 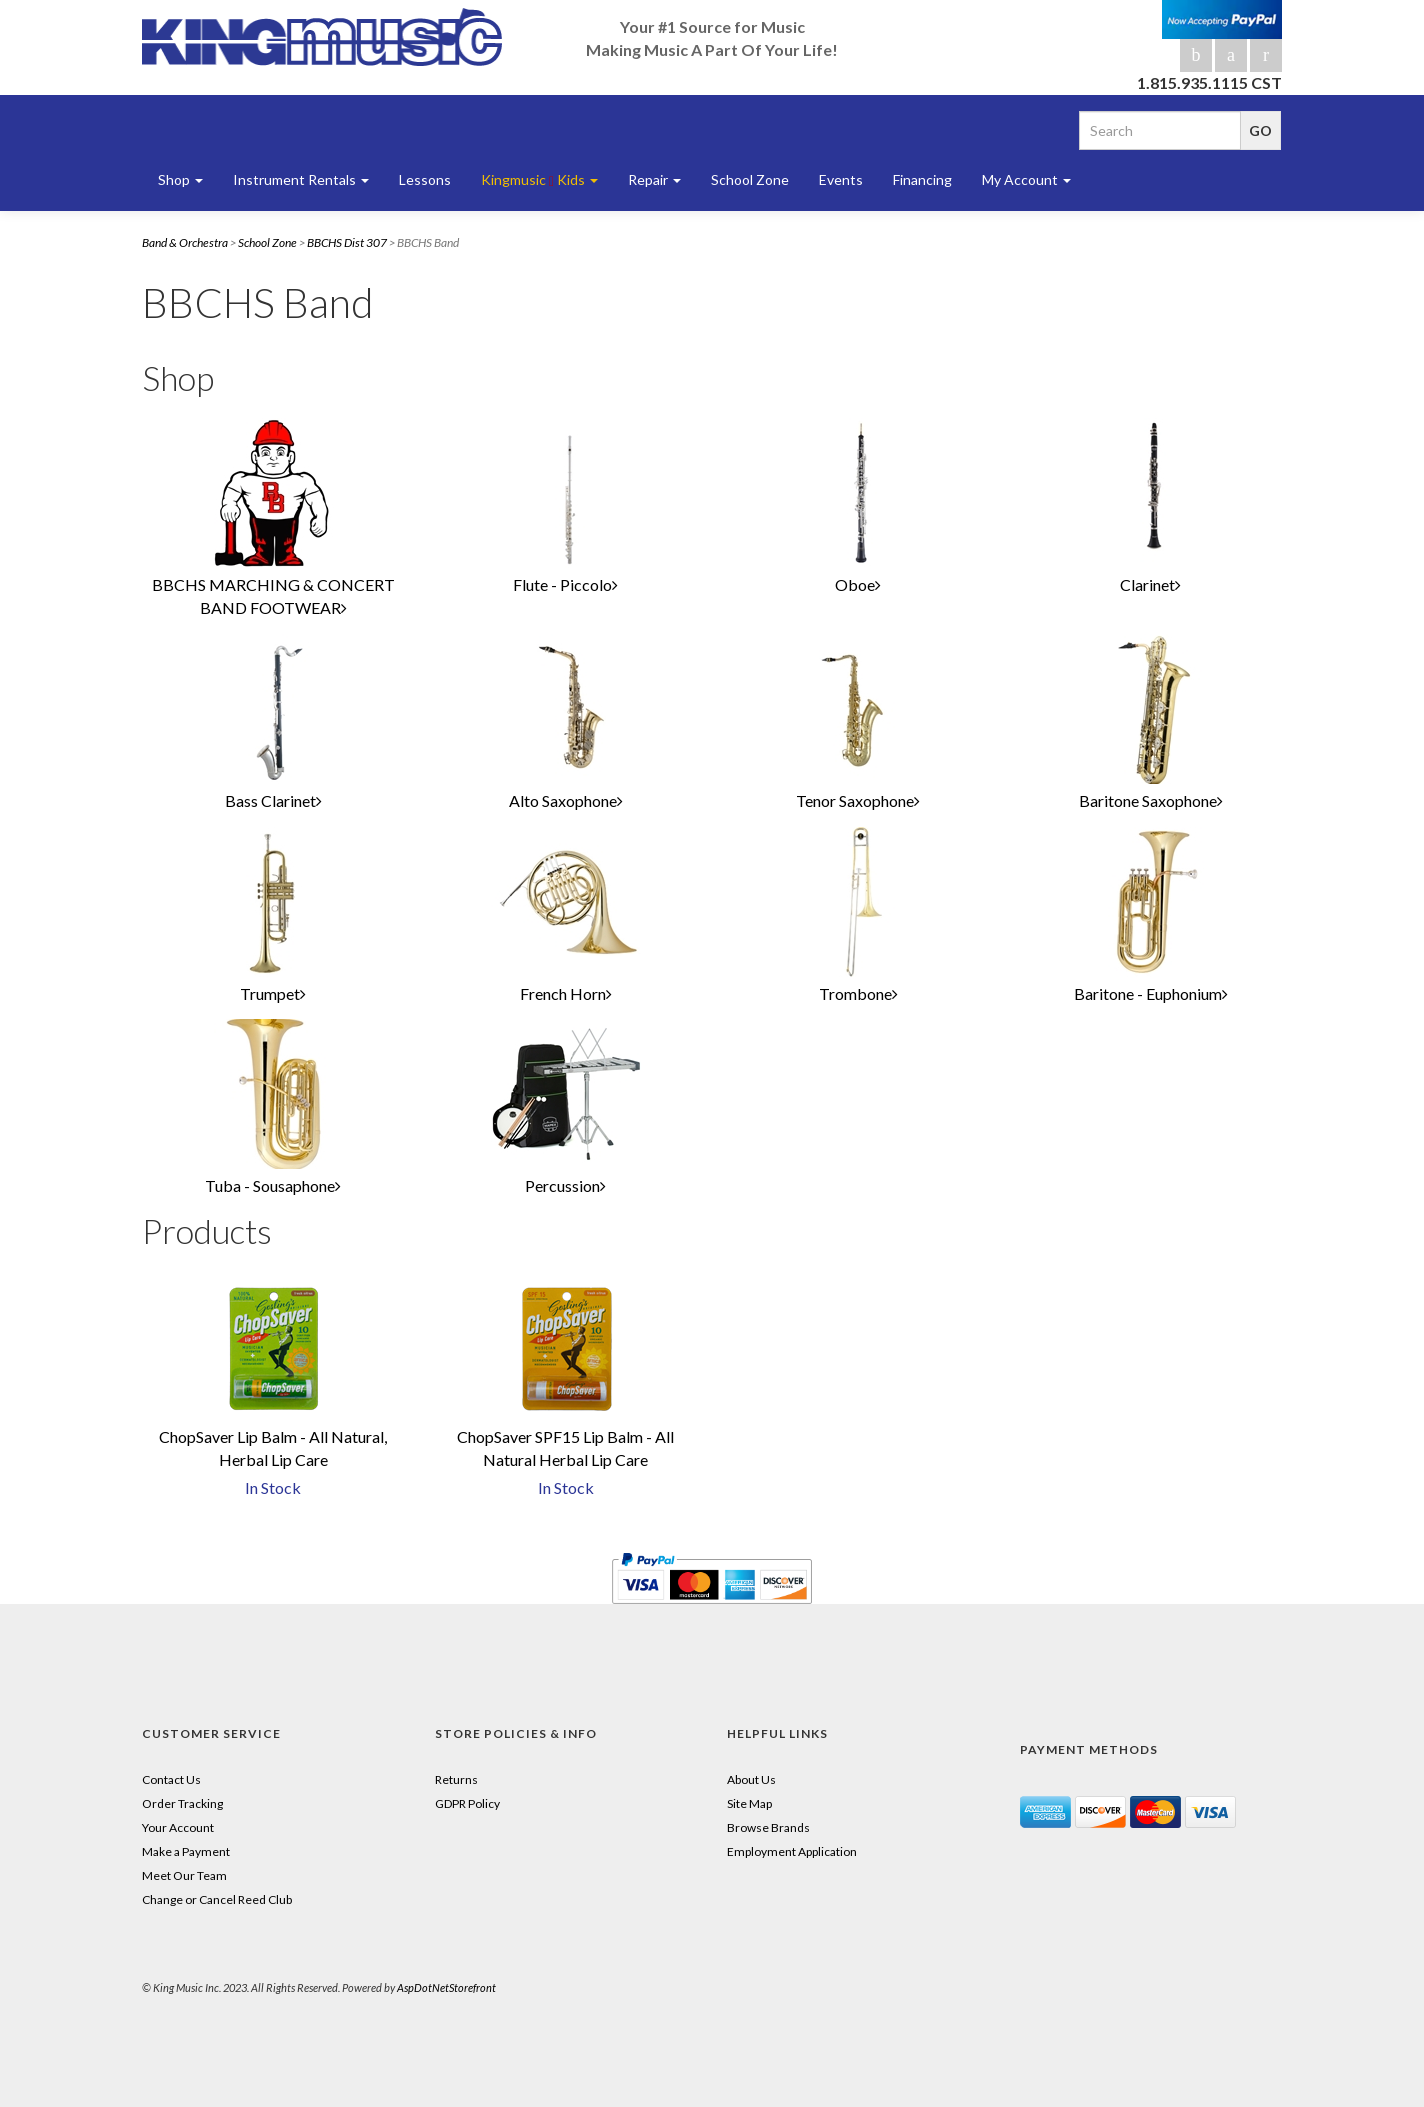 What do you see at coordinates (217, 1899) in the screenshot?
I see `Change or Cancel Reed Club` at bounding box center [217, 1899].